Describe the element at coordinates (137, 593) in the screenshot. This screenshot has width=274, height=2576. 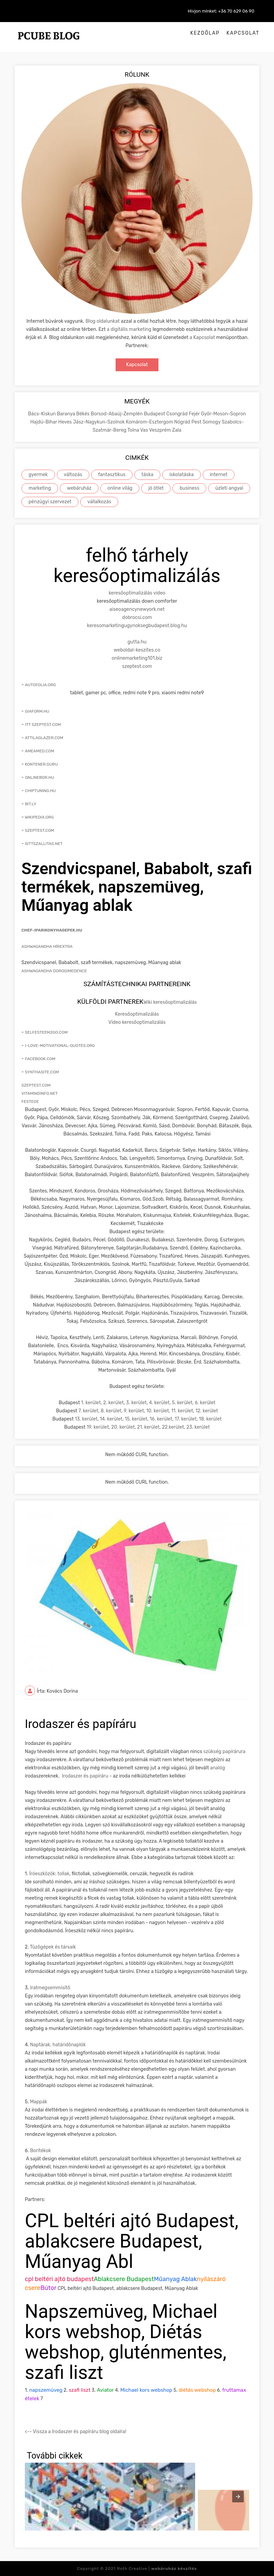
I see `keresőoptimalizálás video` at that location.